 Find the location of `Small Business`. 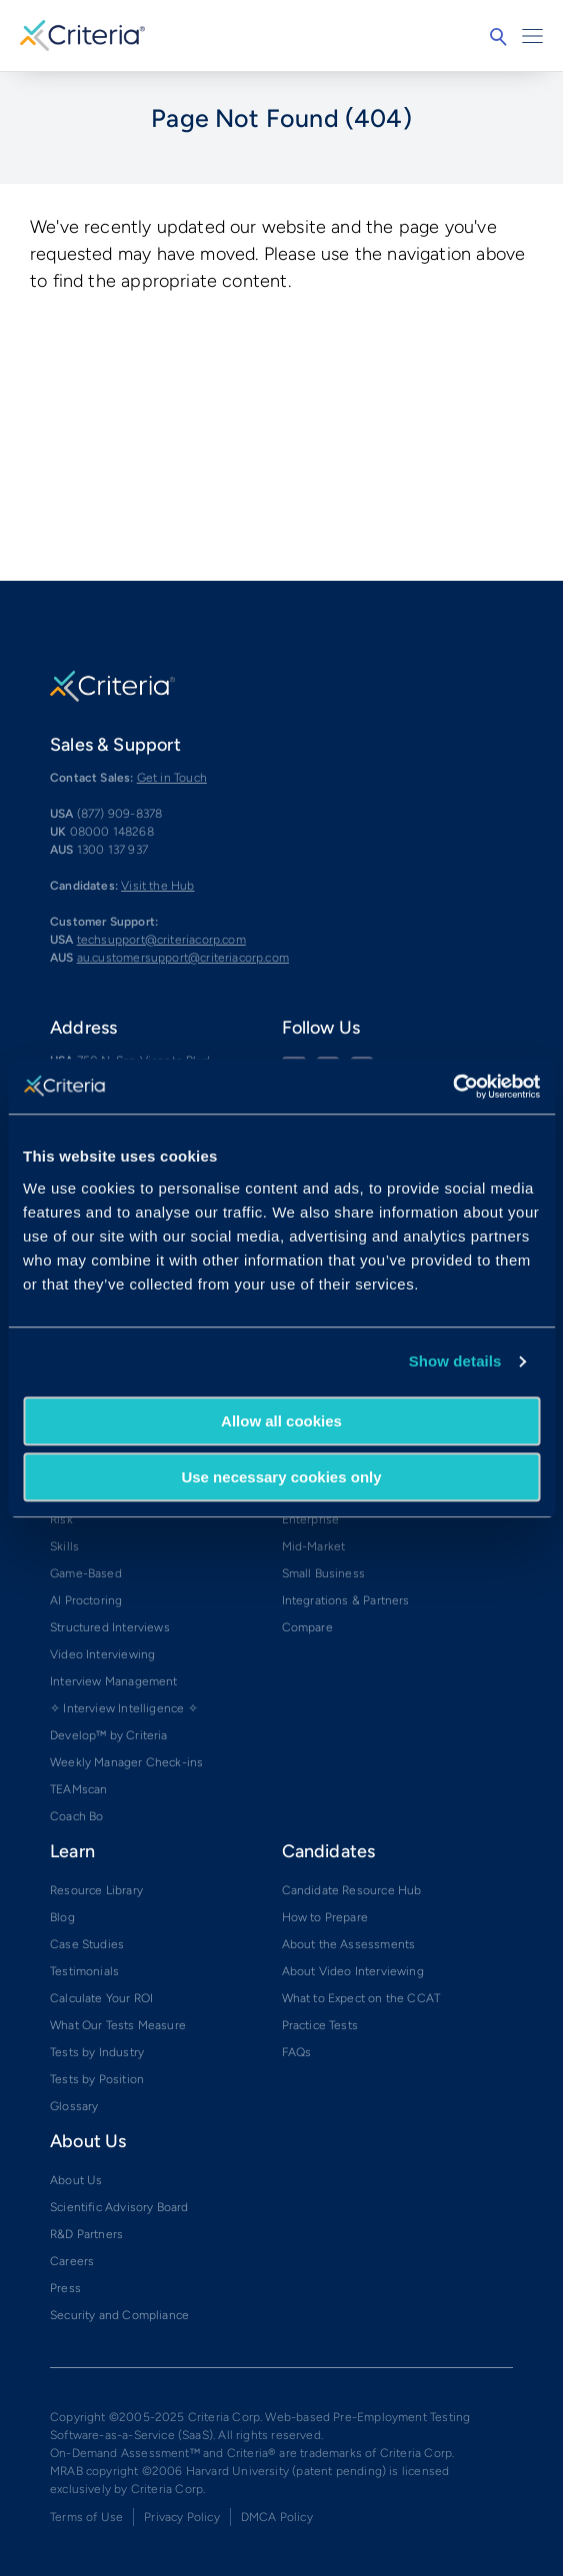

Small Business is located at coordinates (324, 1573).